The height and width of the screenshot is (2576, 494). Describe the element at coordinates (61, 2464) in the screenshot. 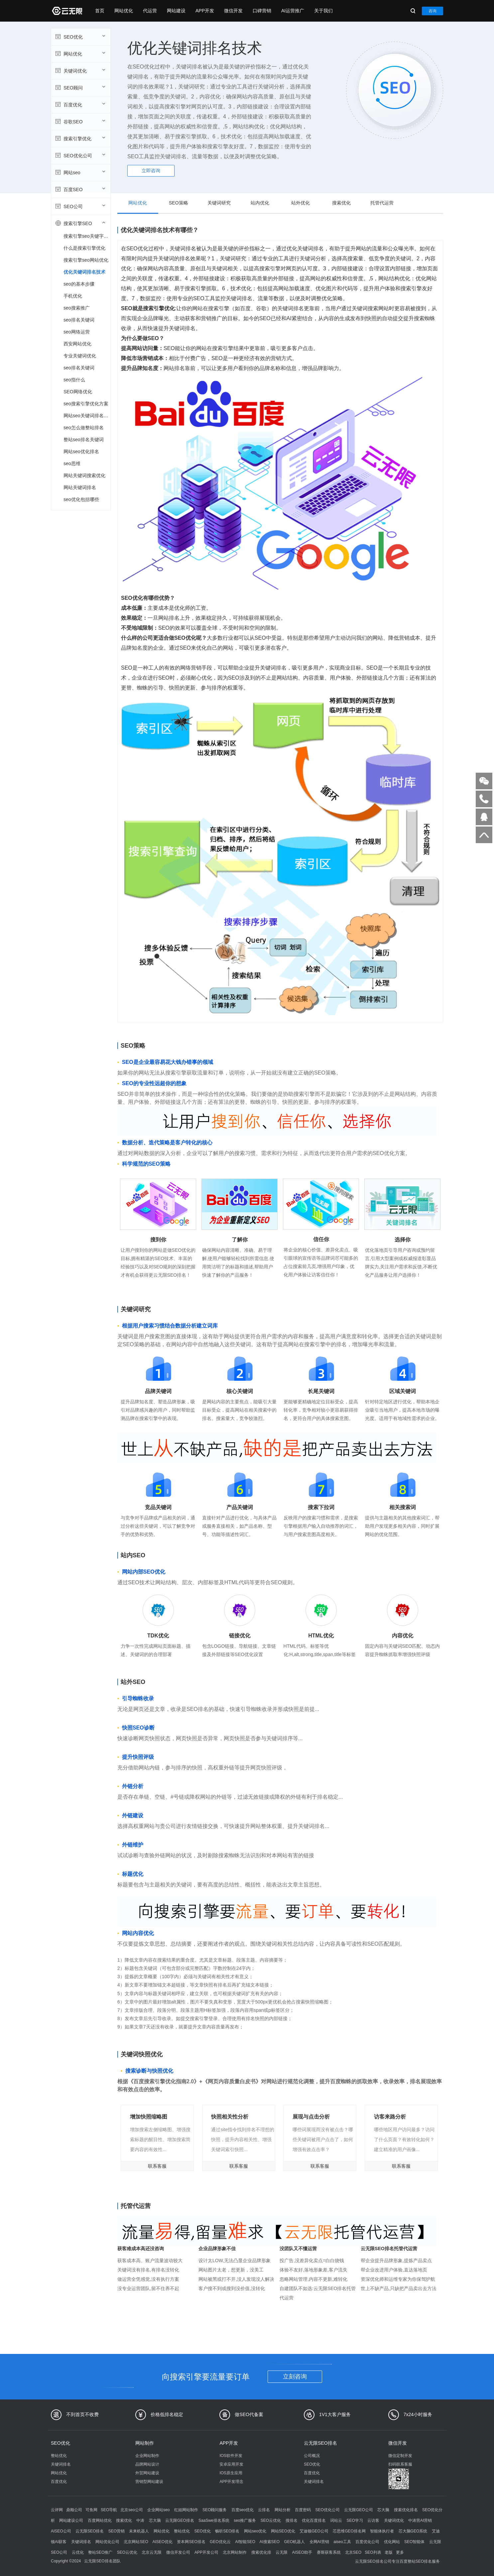

I see `关键词排名` at that location.